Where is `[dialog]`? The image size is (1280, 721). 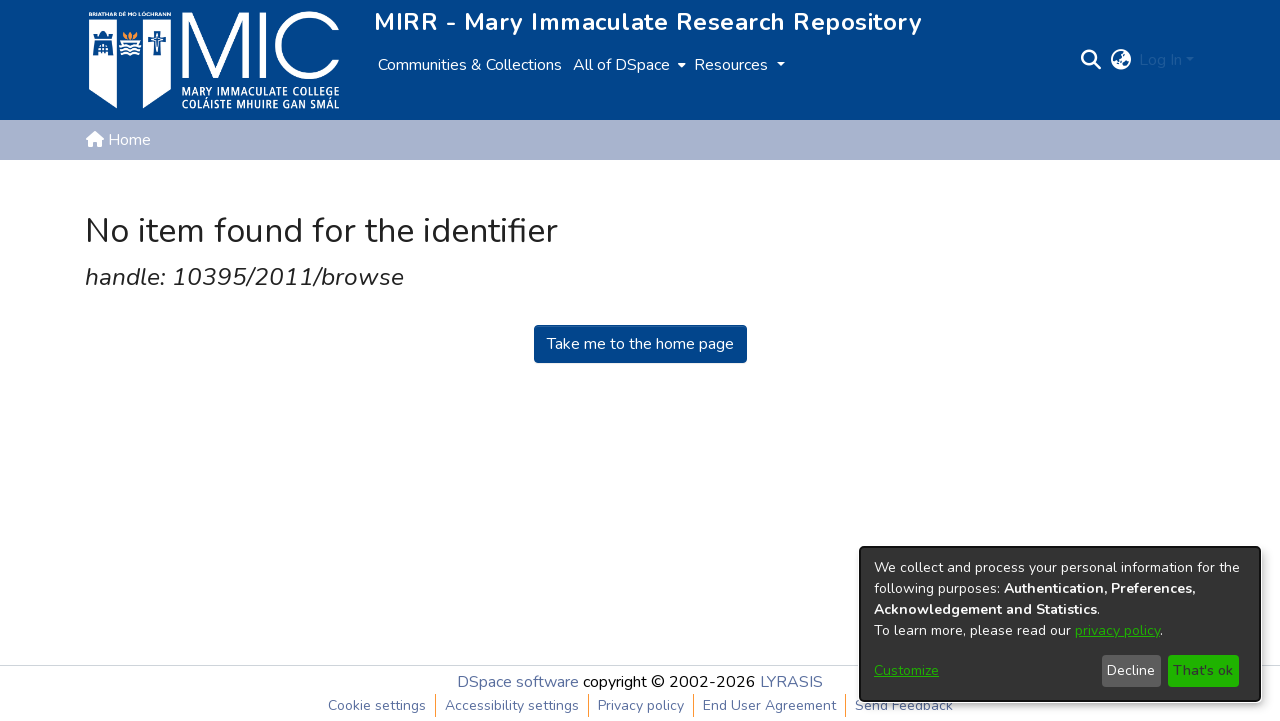 [dialog] is located at coordinates (1060, 624).